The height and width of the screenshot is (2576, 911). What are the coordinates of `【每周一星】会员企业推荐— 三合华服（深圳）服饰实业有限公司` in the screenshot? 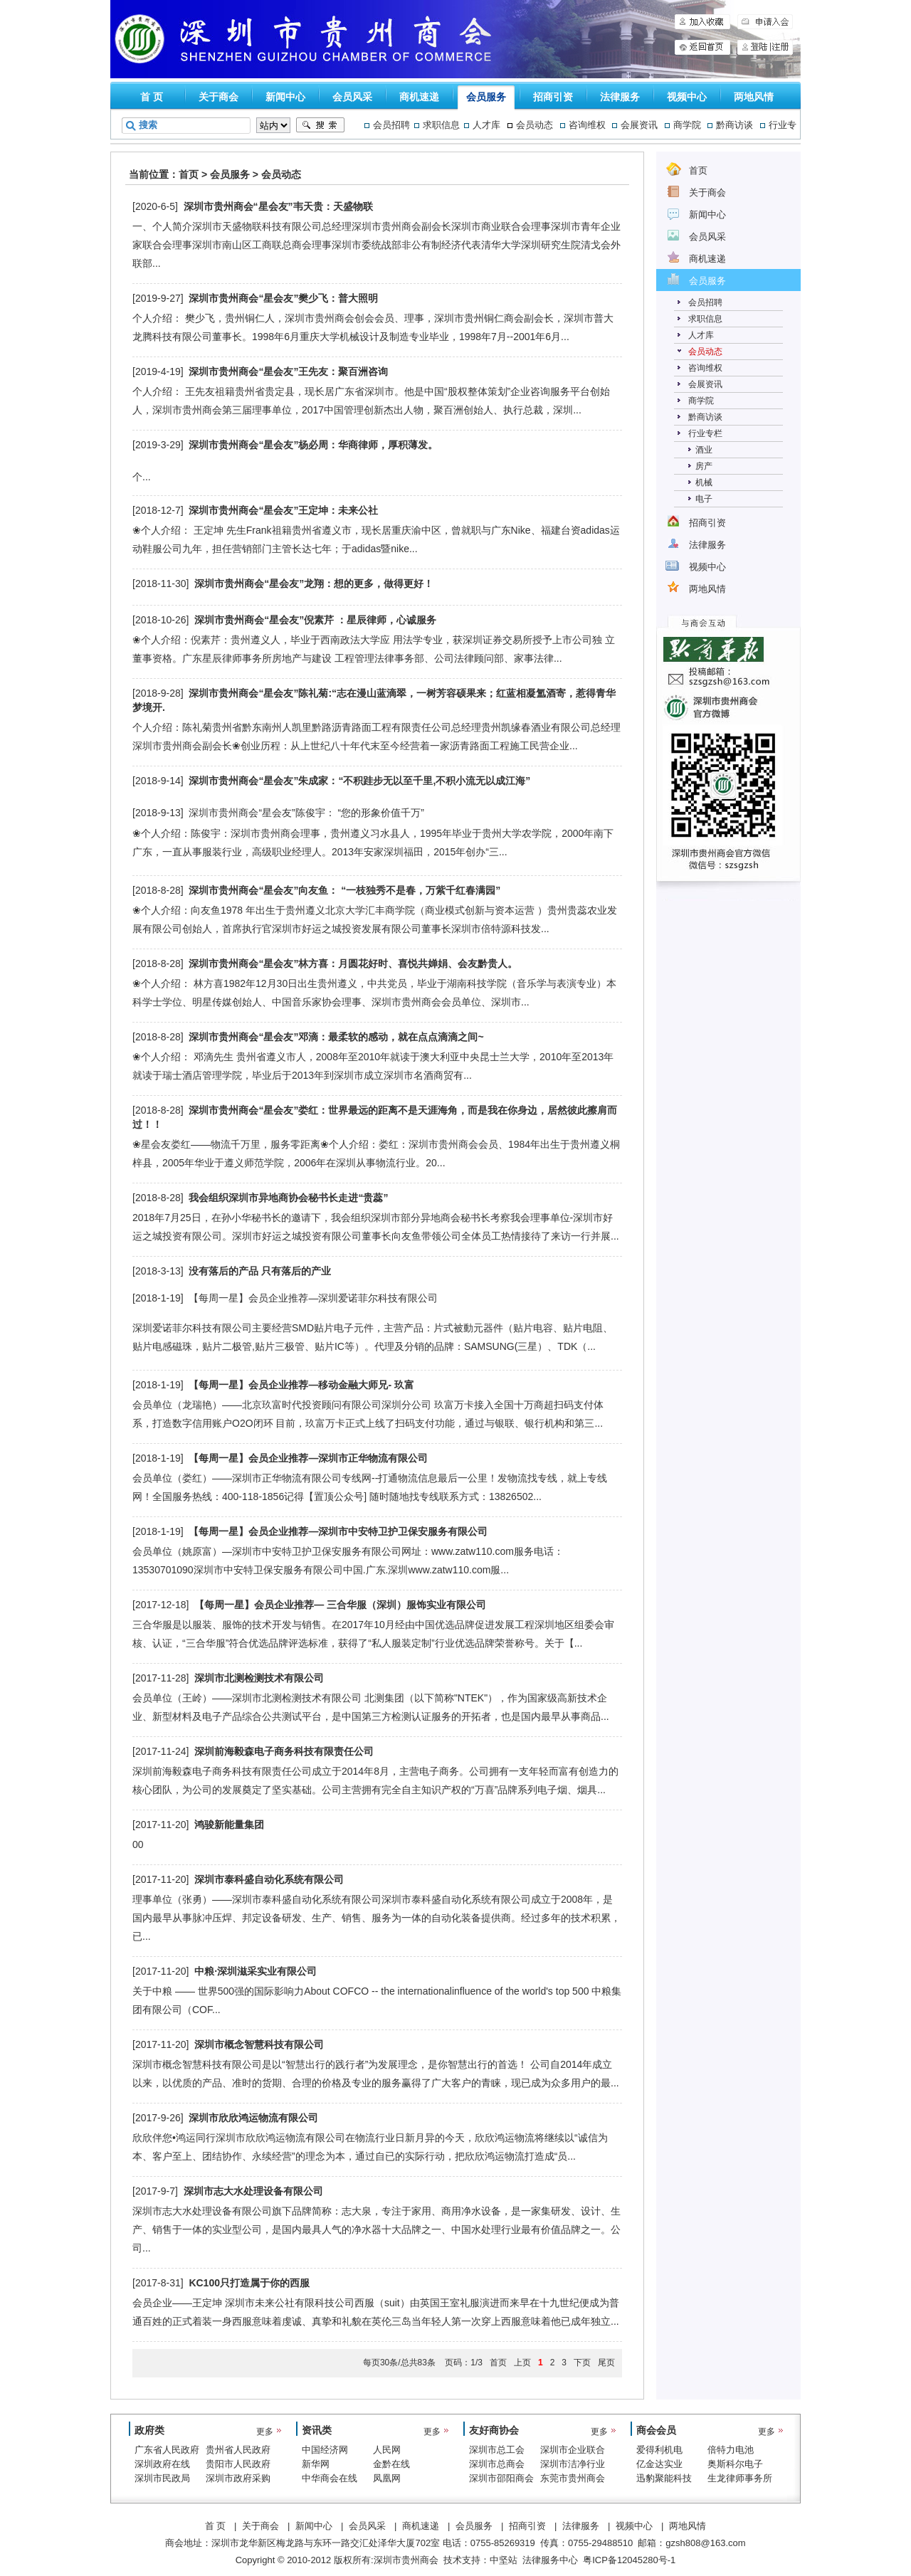 It's located at (340, 1604).